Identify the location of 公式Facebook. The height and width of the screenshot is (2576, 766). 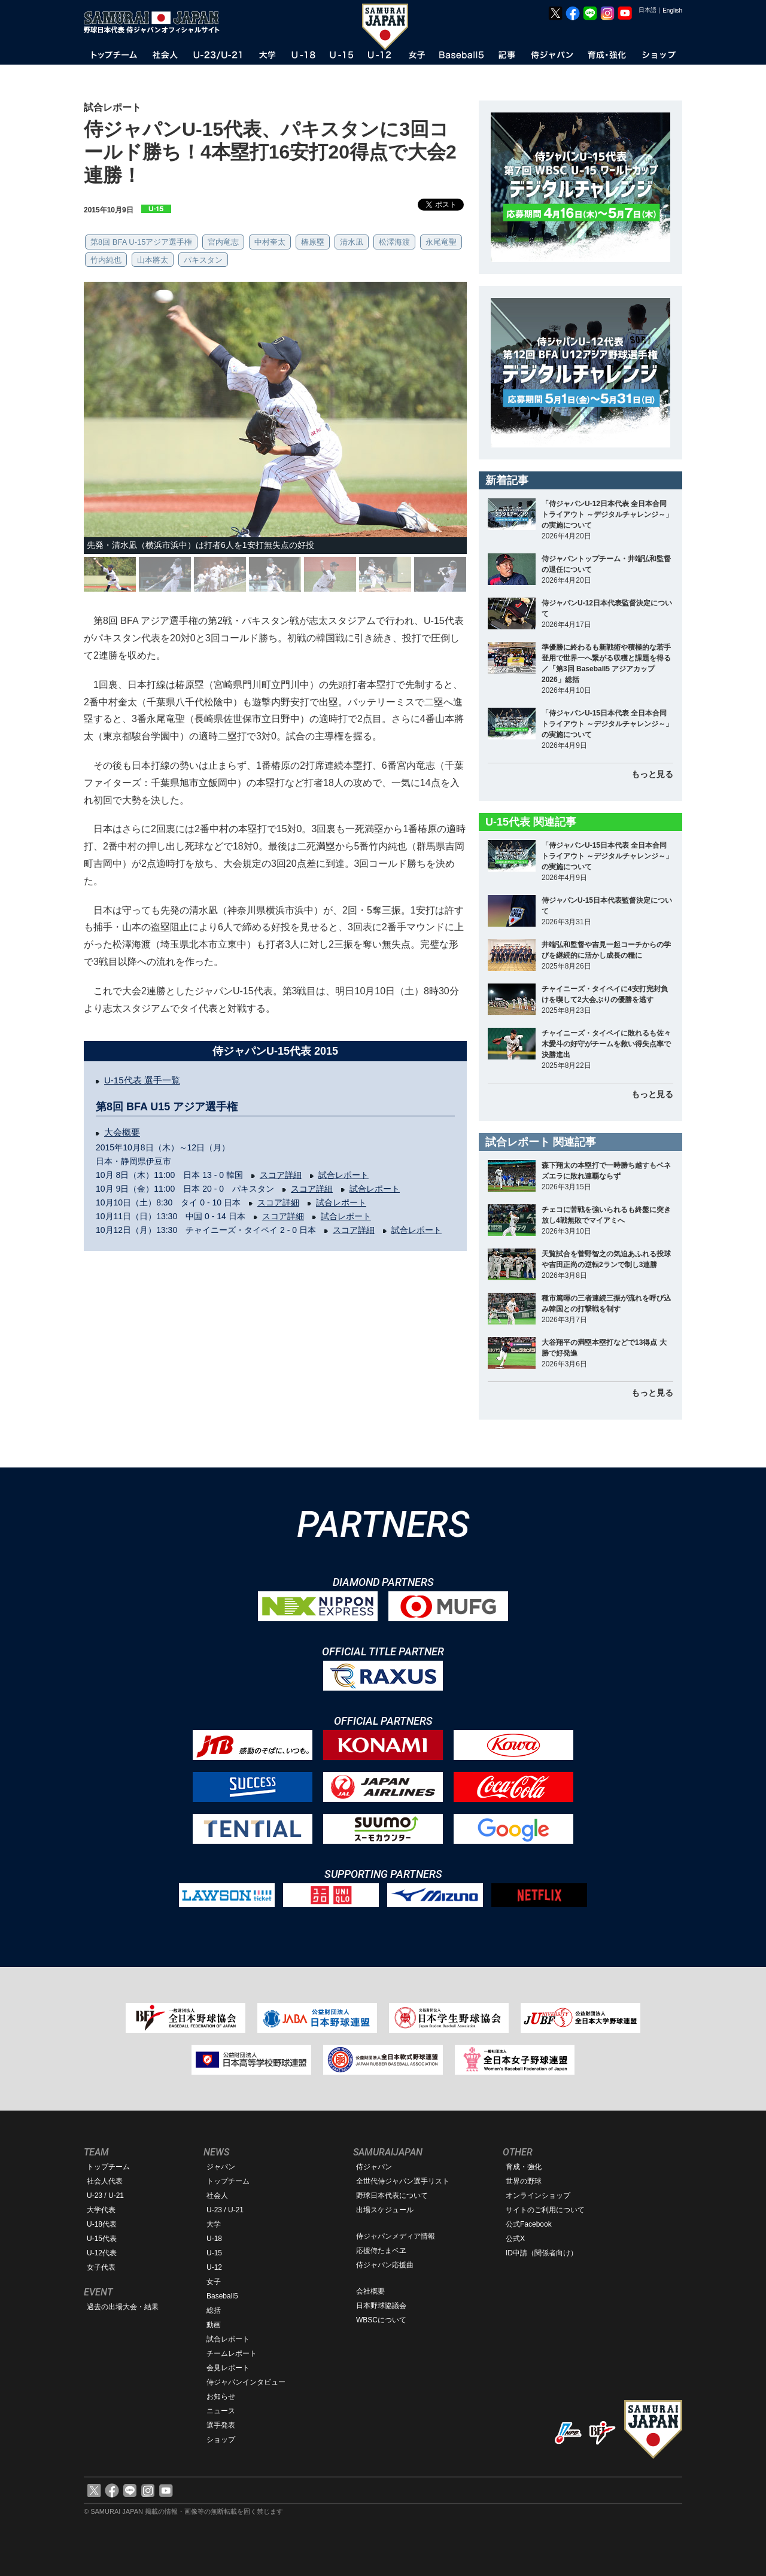
(529, 2224).